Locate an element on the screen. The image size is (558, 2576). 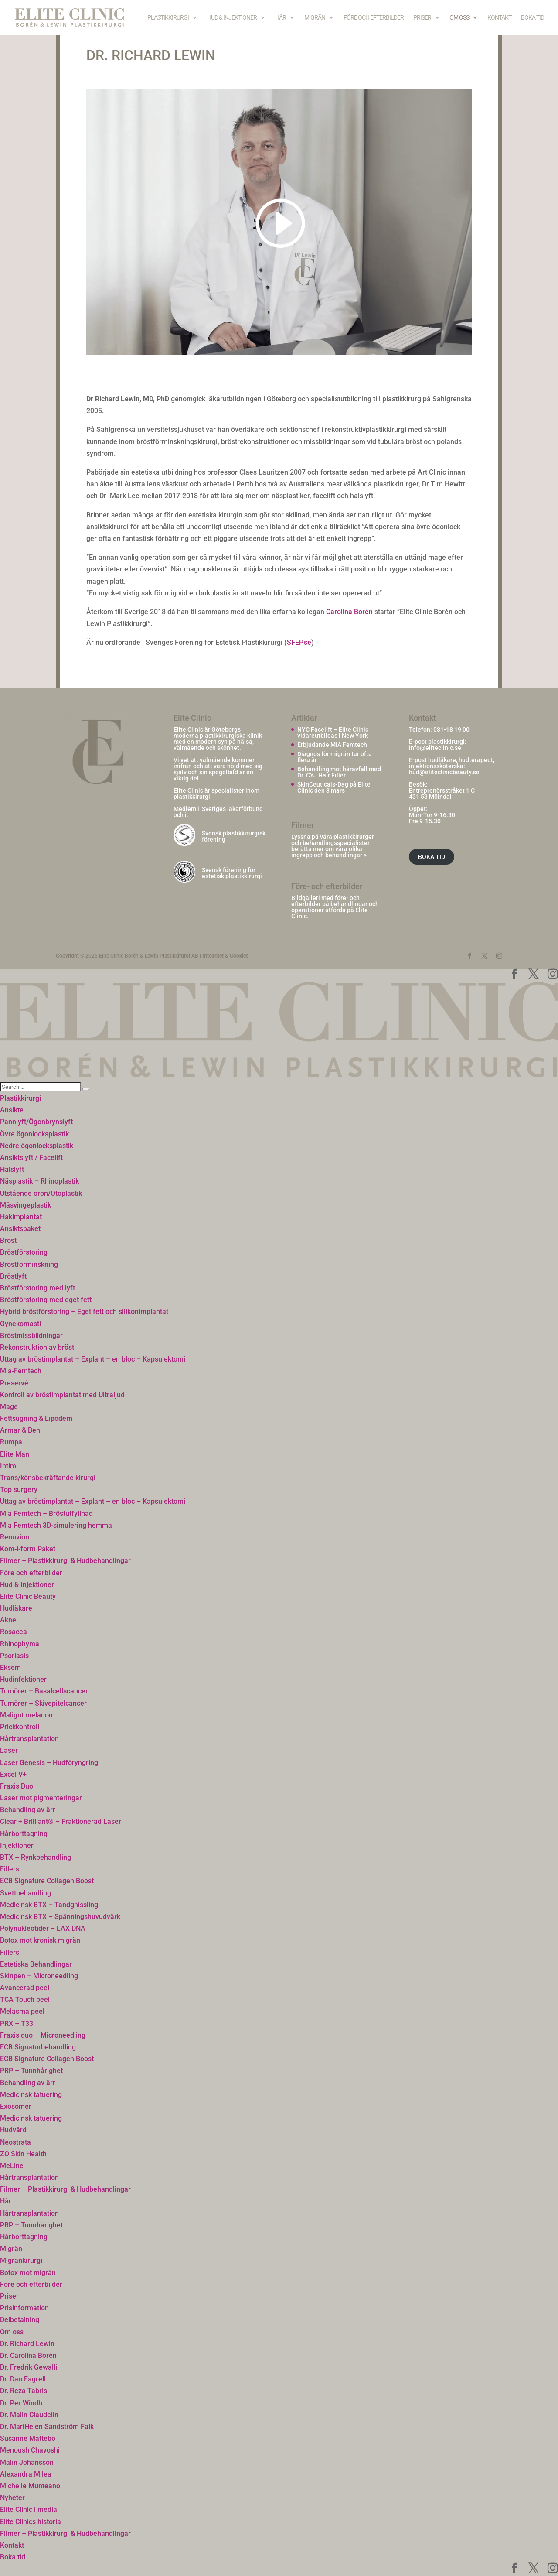
Trans/könsbekräftande kirurgi is located at coordinates (47, 1478).